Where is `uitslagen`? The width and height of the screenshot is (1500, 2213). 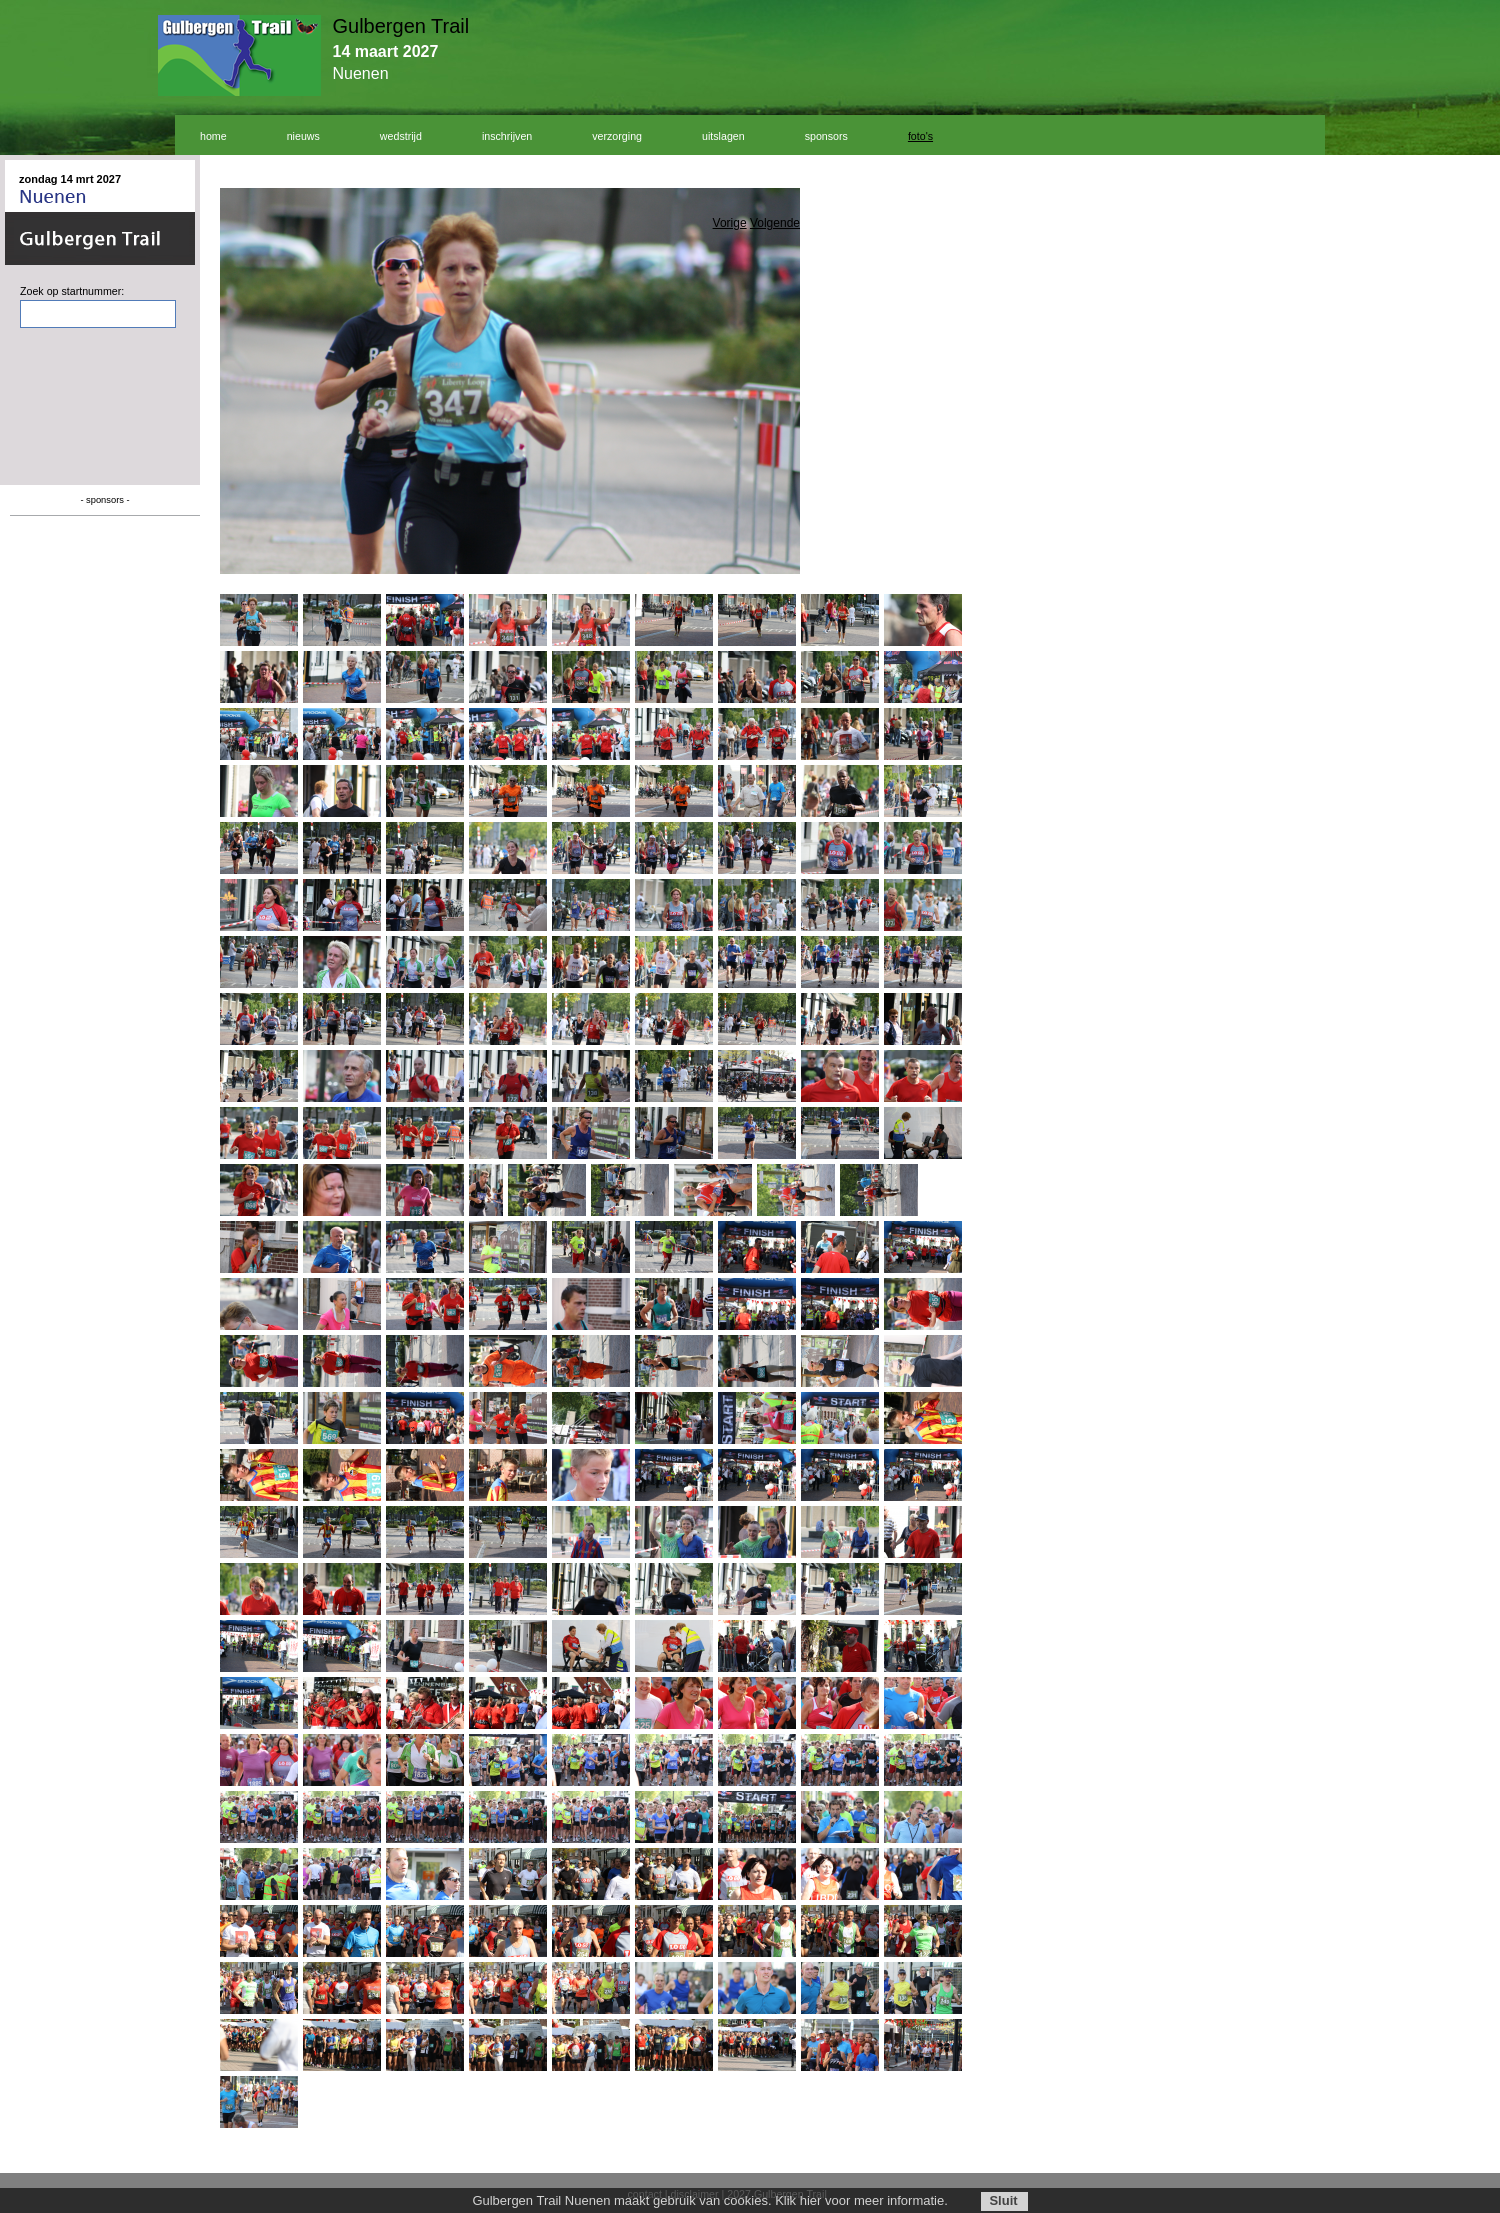
uitslagen is located at coordinates (723, 136).